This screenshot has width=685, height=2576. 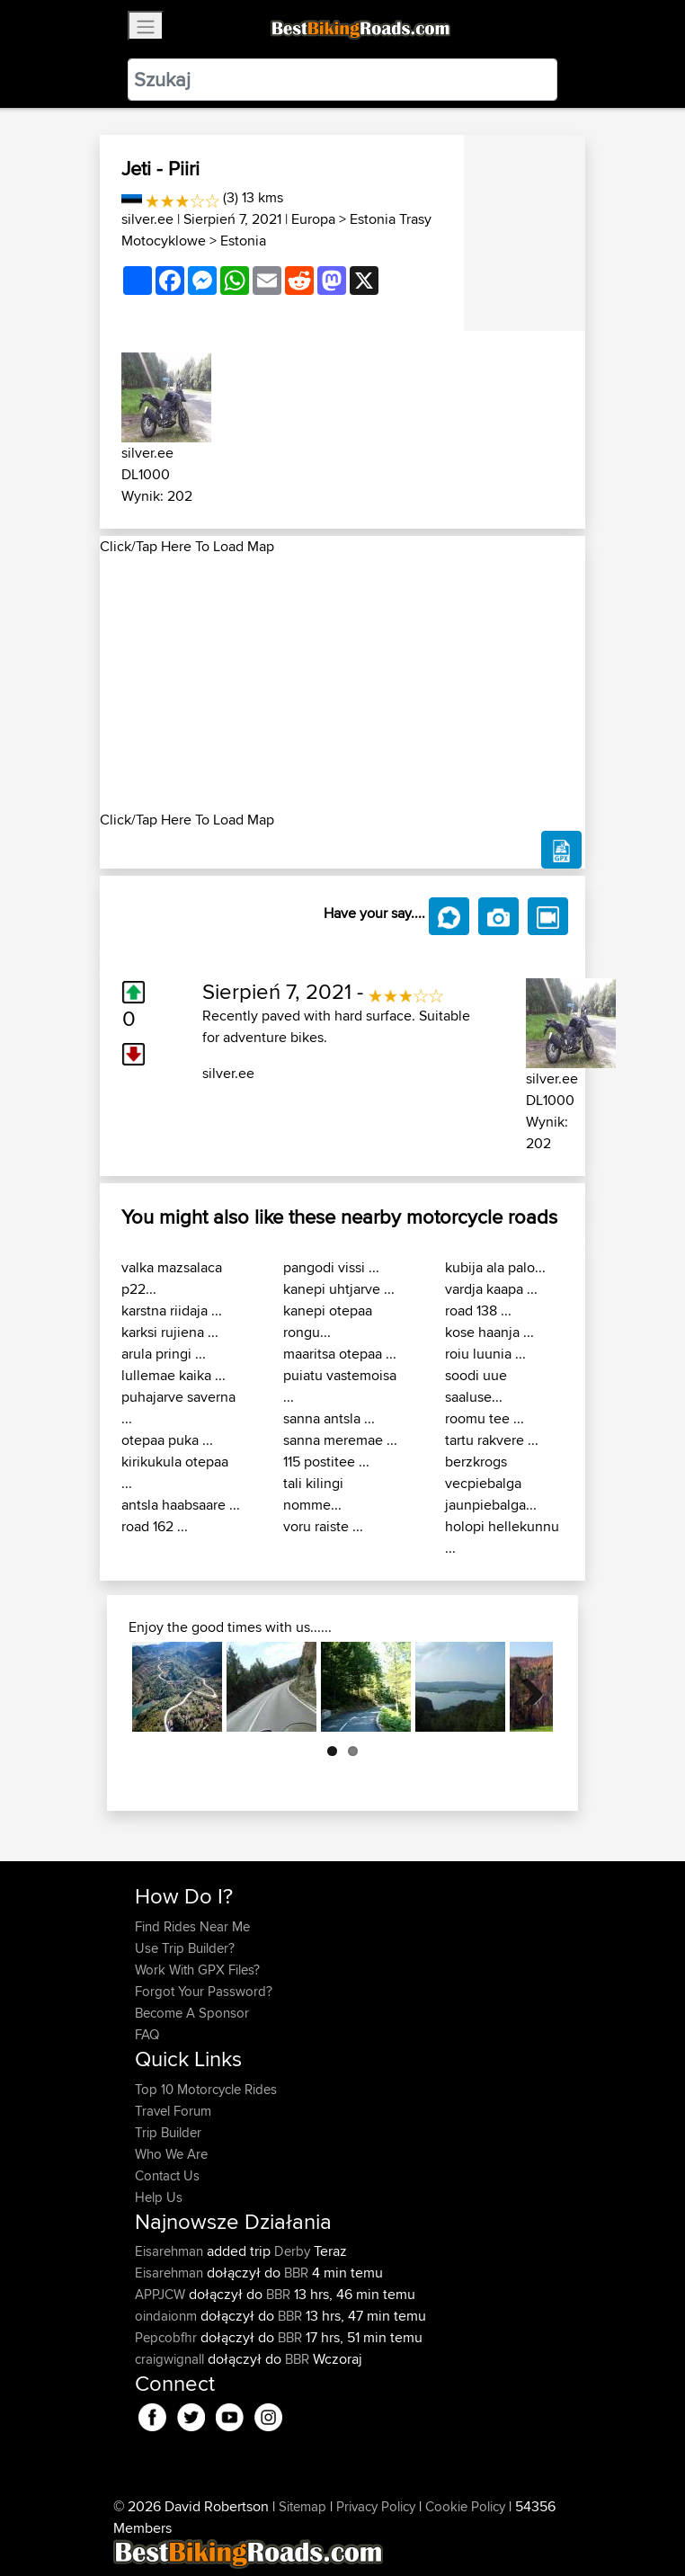 What do you see at coordinates (203, 1991) in the screenshot?
I see `Forgot Your Password?` at bounding box center [203, 1991].